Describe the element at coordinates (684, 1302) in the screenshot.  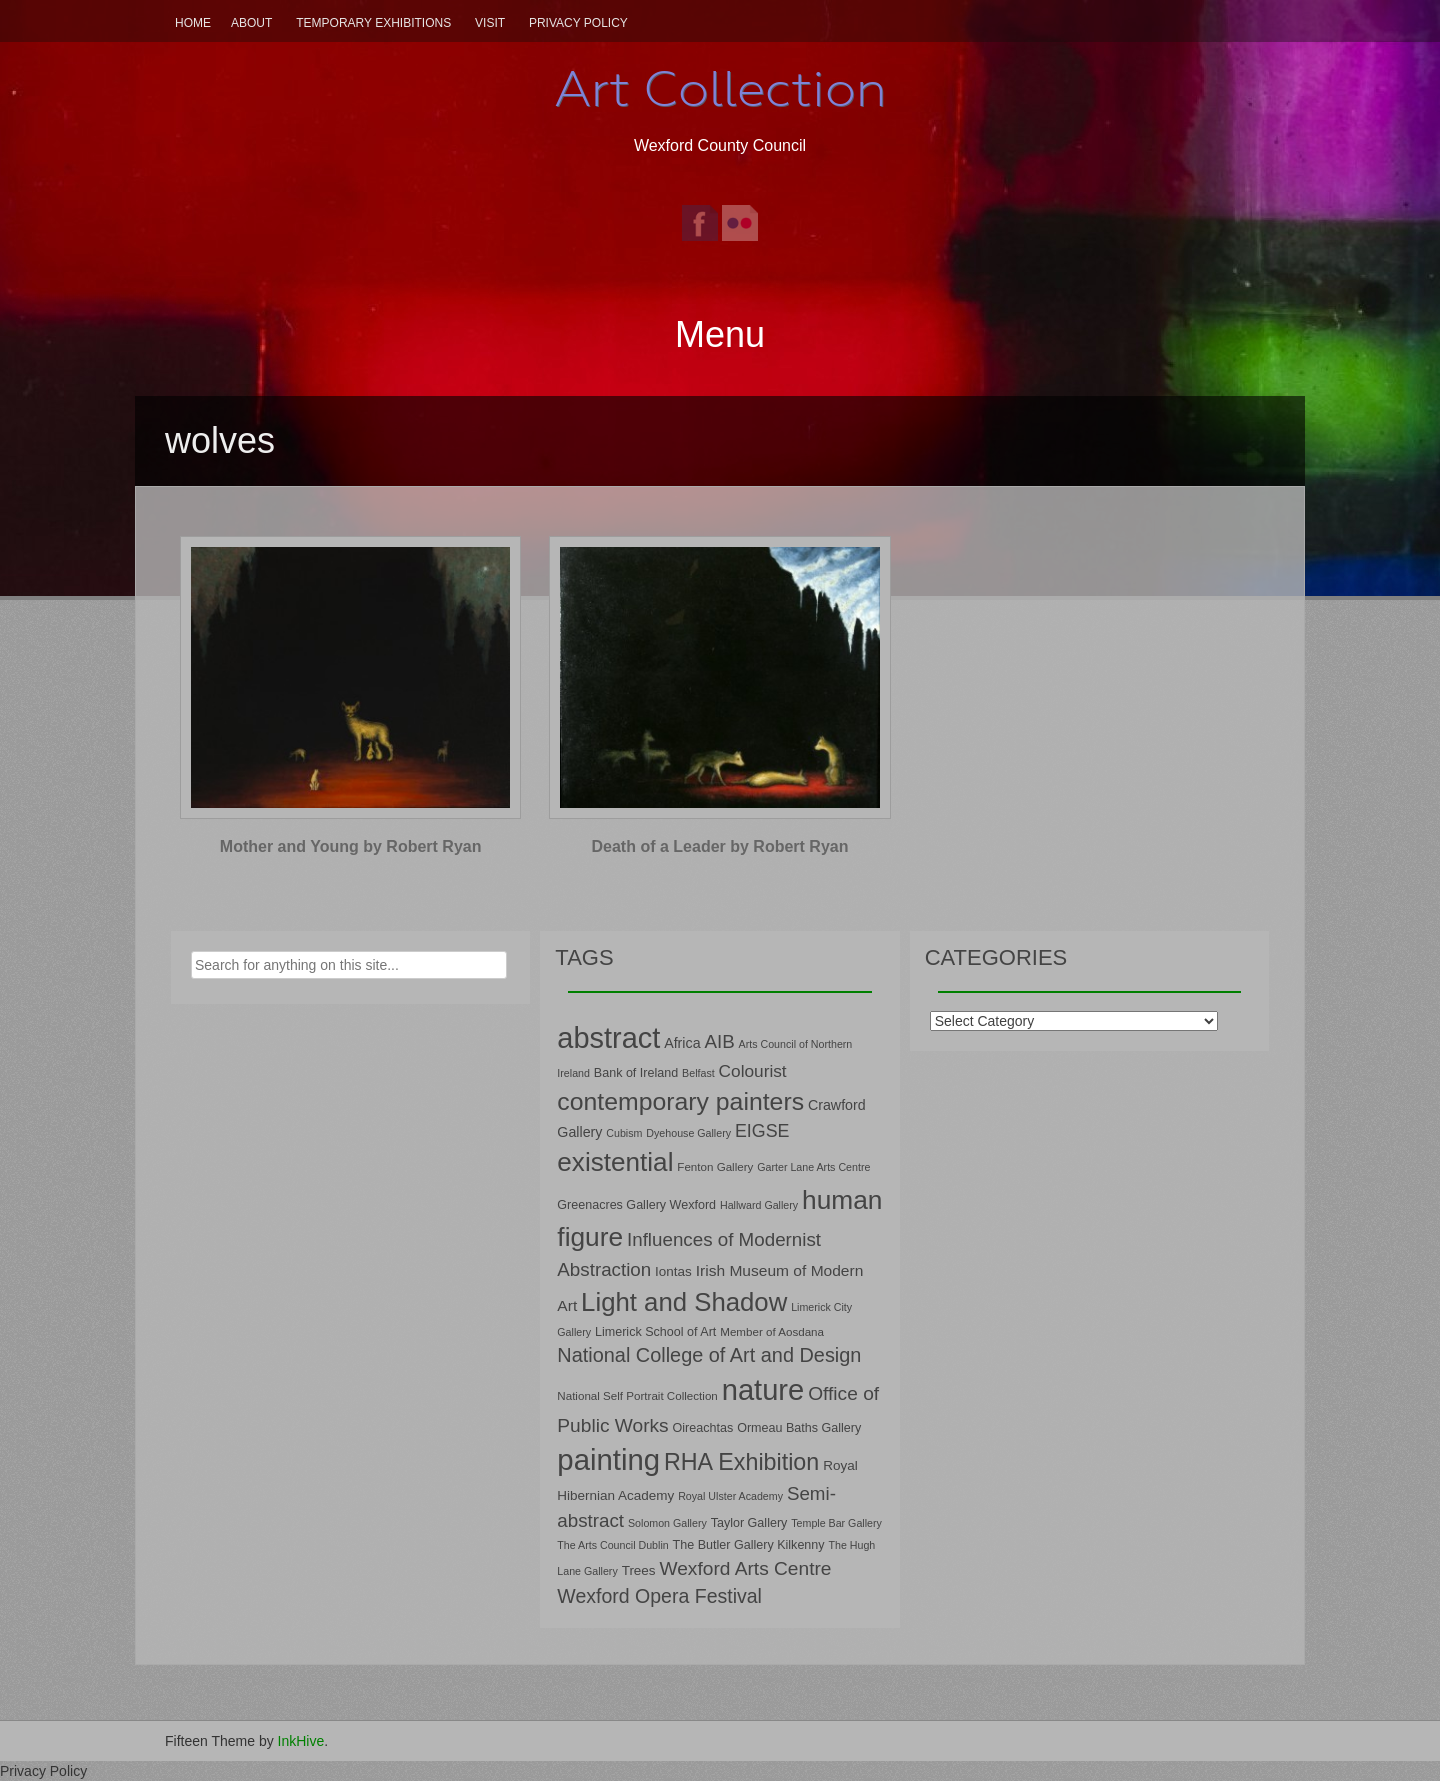
I see `Light and Shadow [Light and Shadow (44 items)]` at that location.